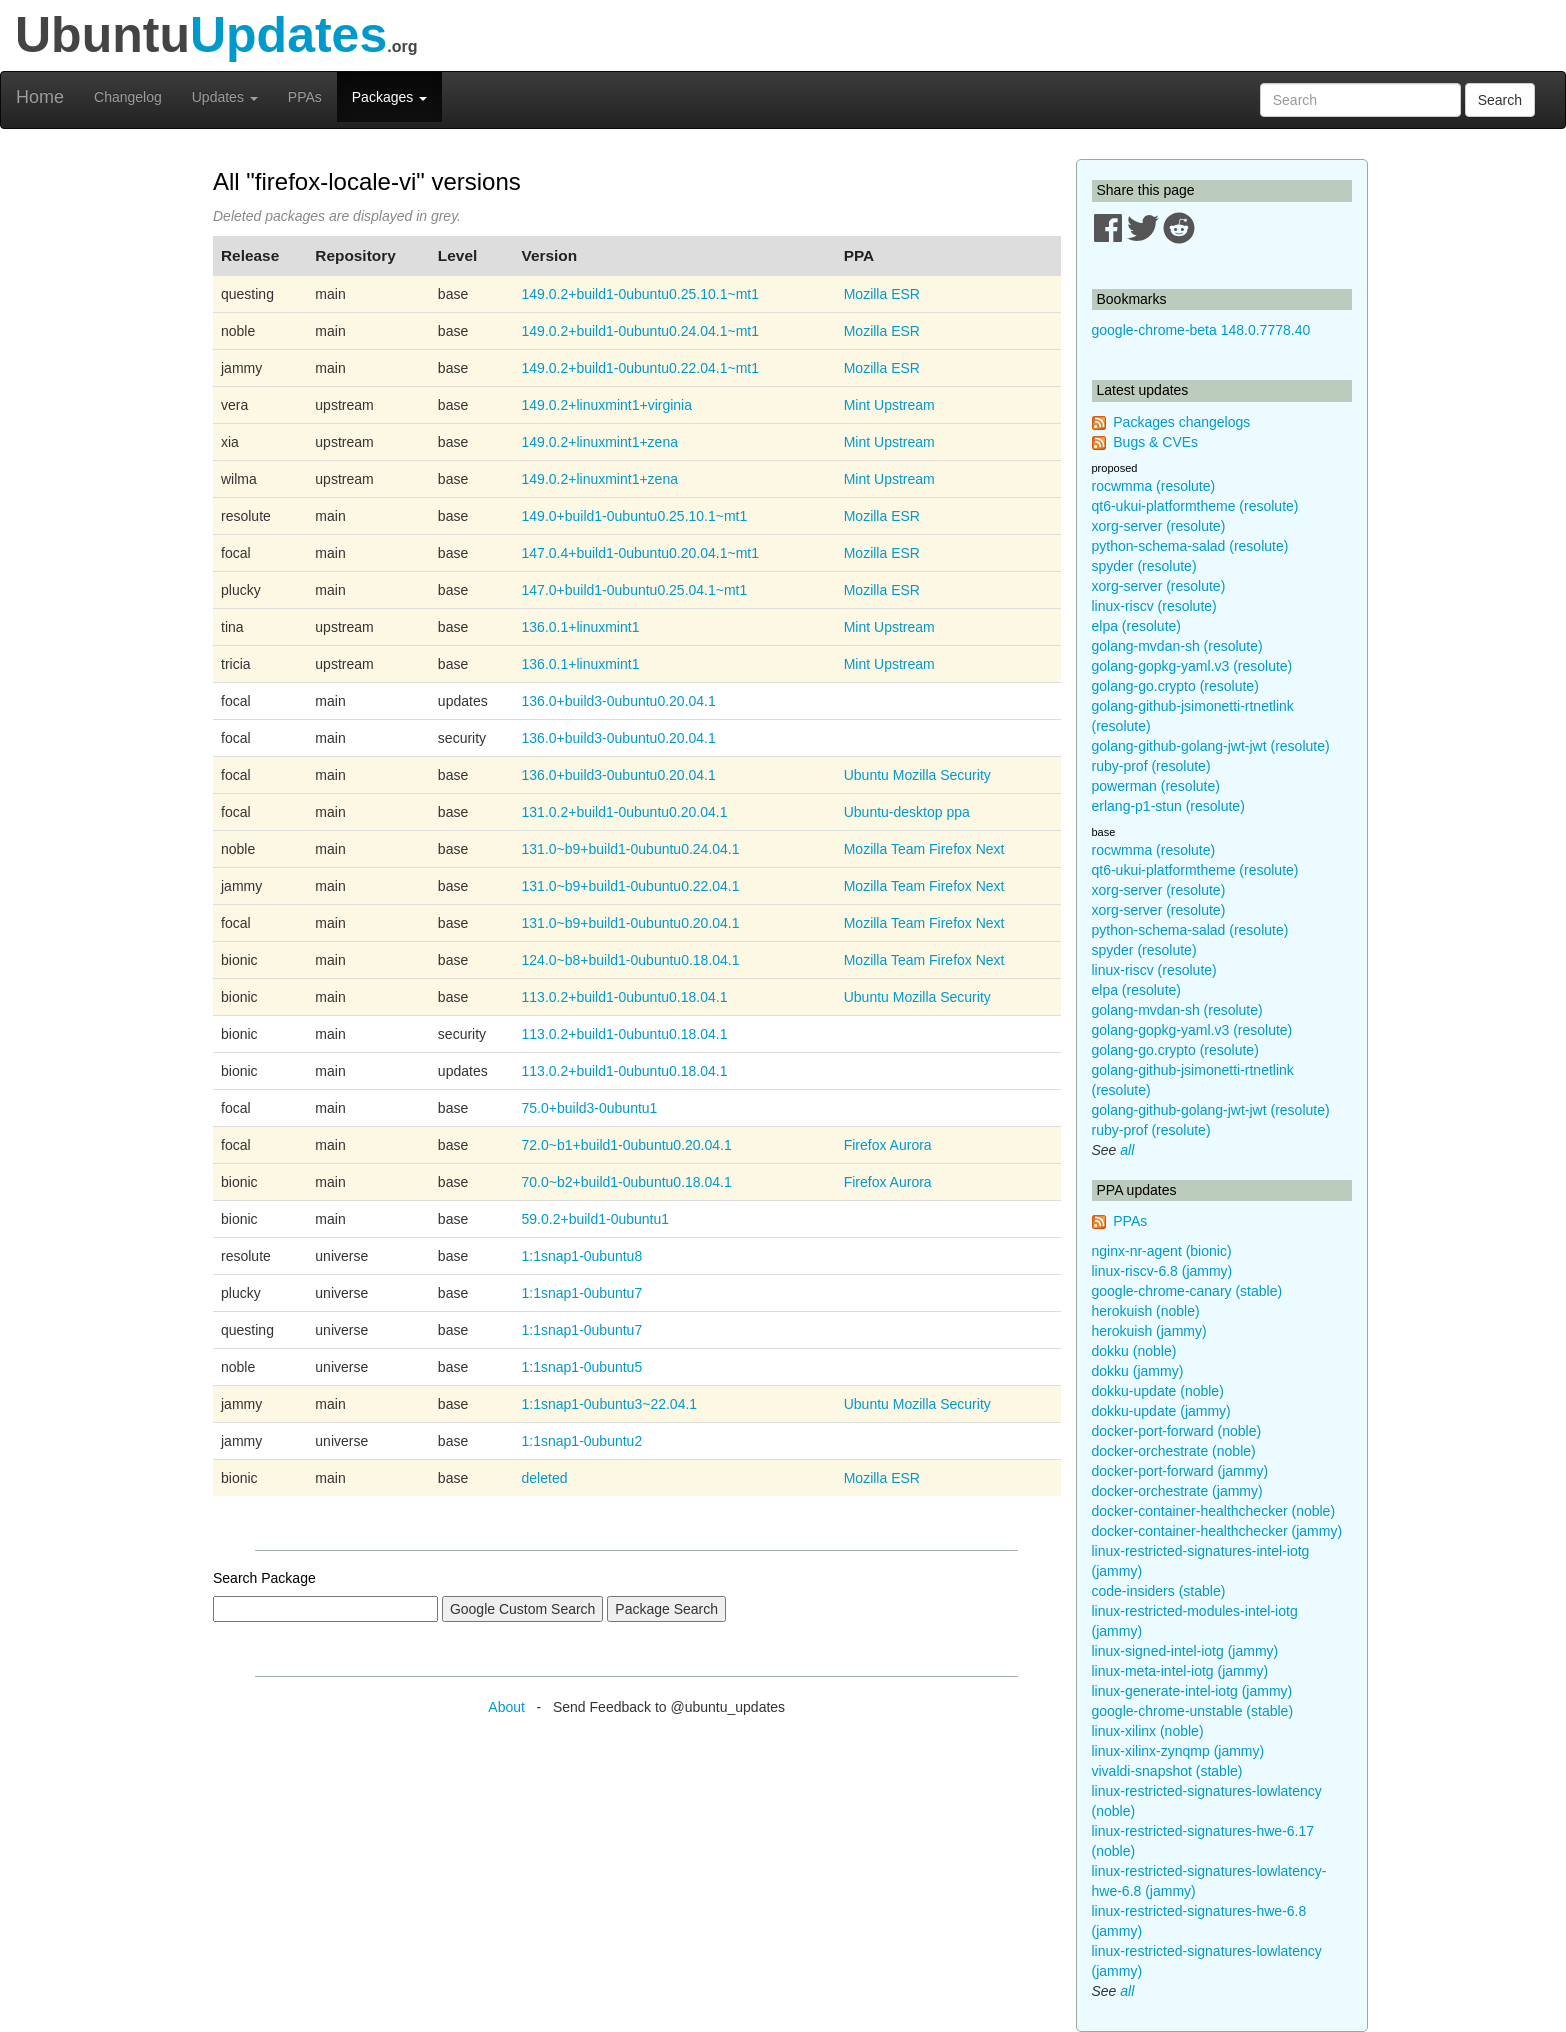  Describe the element at coordinates (1175, 686) in the screenshot. I see `golang-go.crypto (resolute)` at that location.